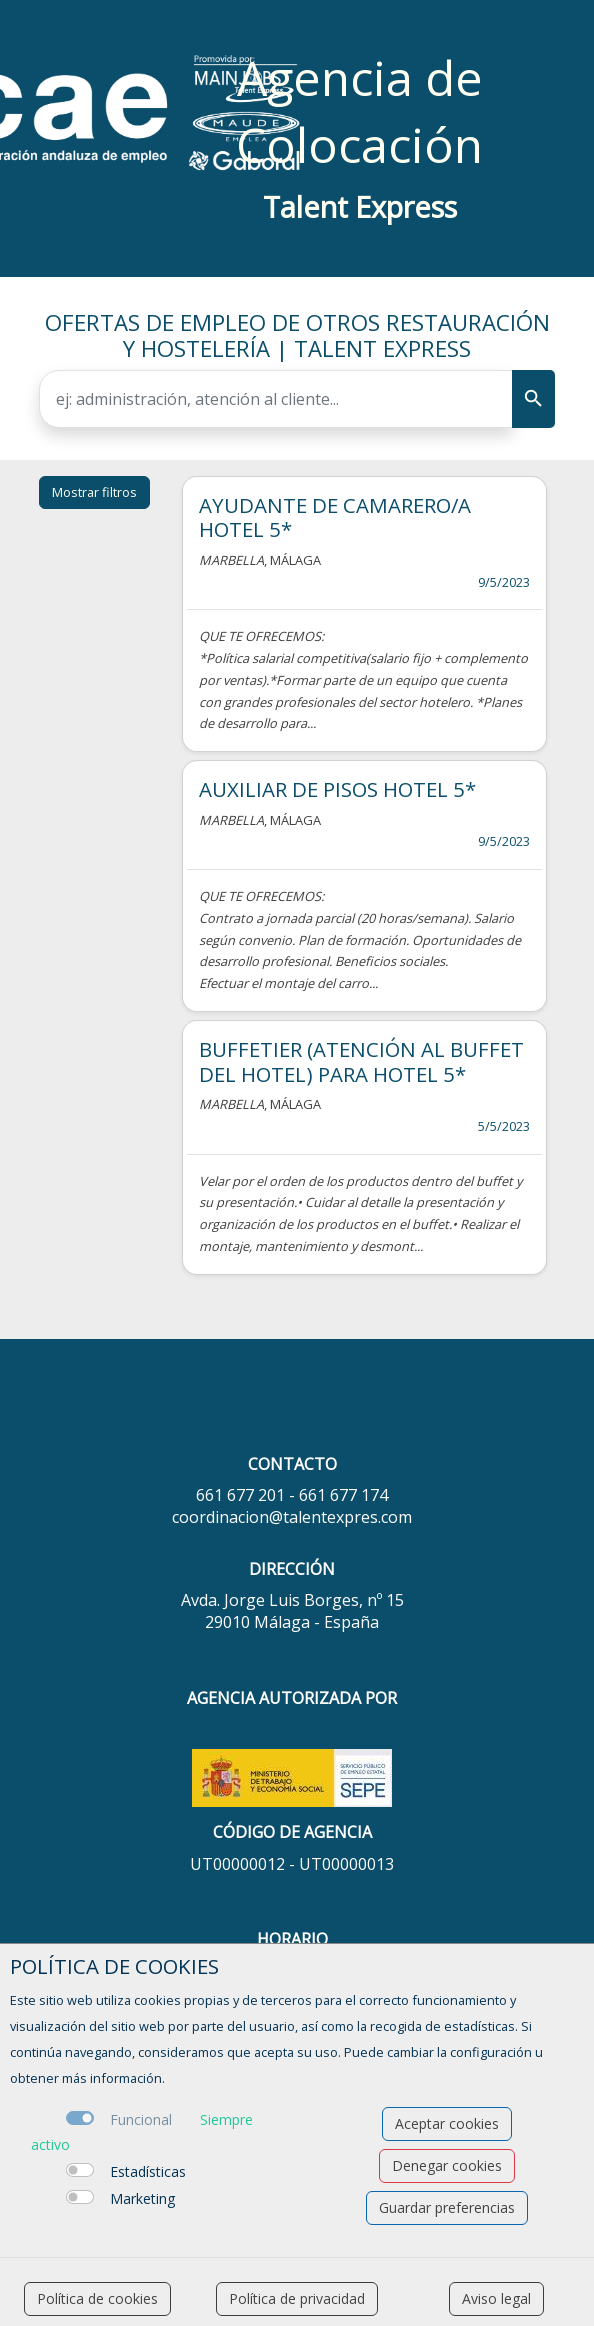  I want to click on Estadísticas, so click(148, 2171).